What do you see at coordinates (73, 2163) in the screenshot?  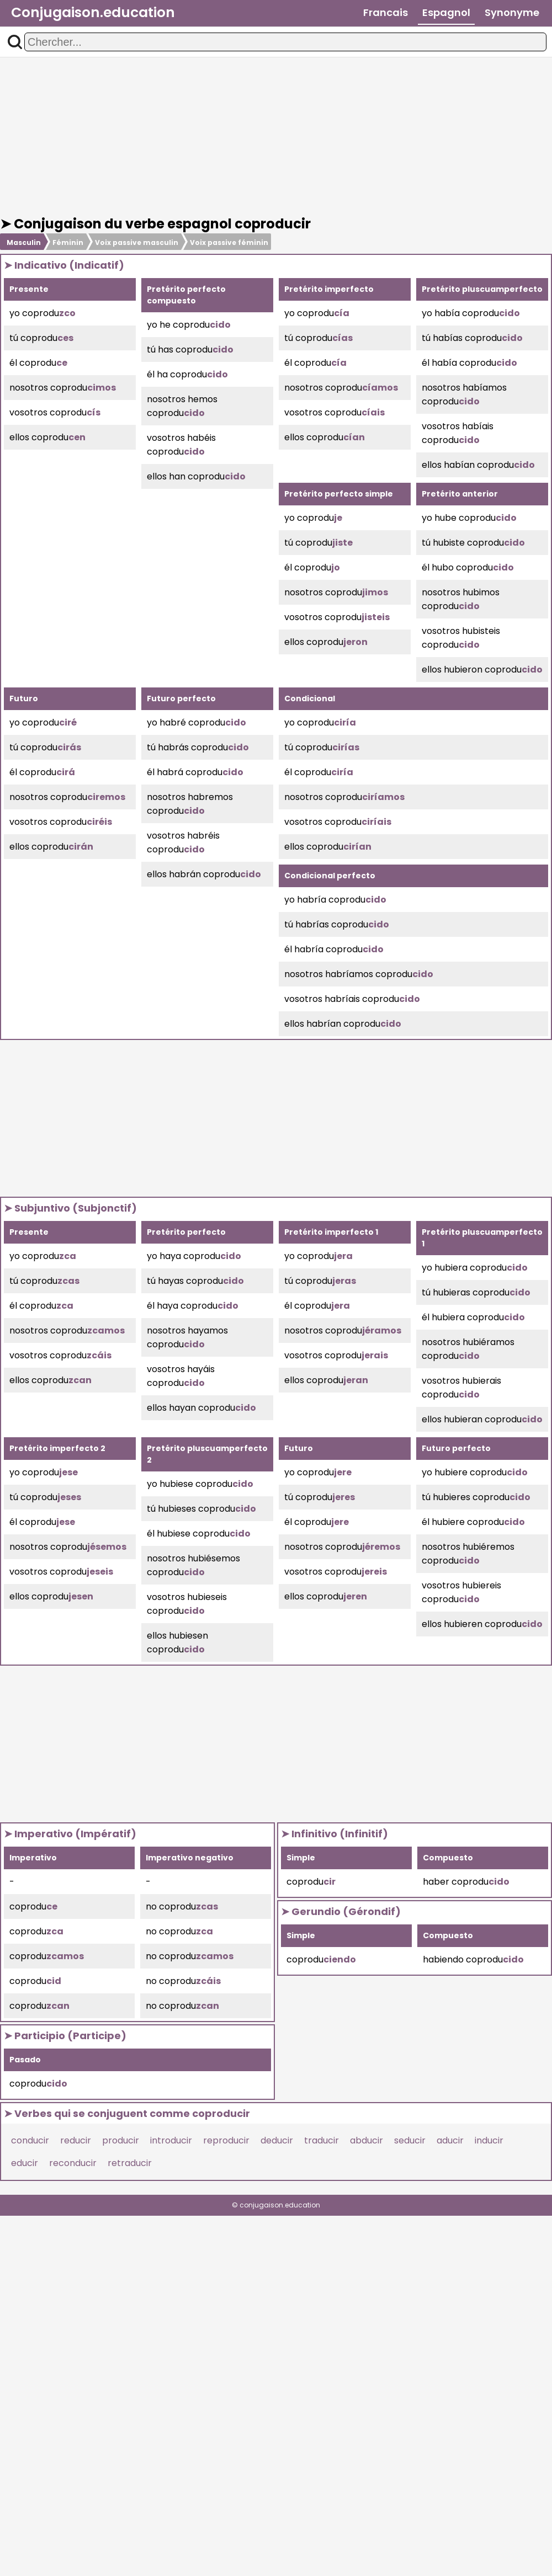 I see `reconducir` at bounding box center [73, 2163].